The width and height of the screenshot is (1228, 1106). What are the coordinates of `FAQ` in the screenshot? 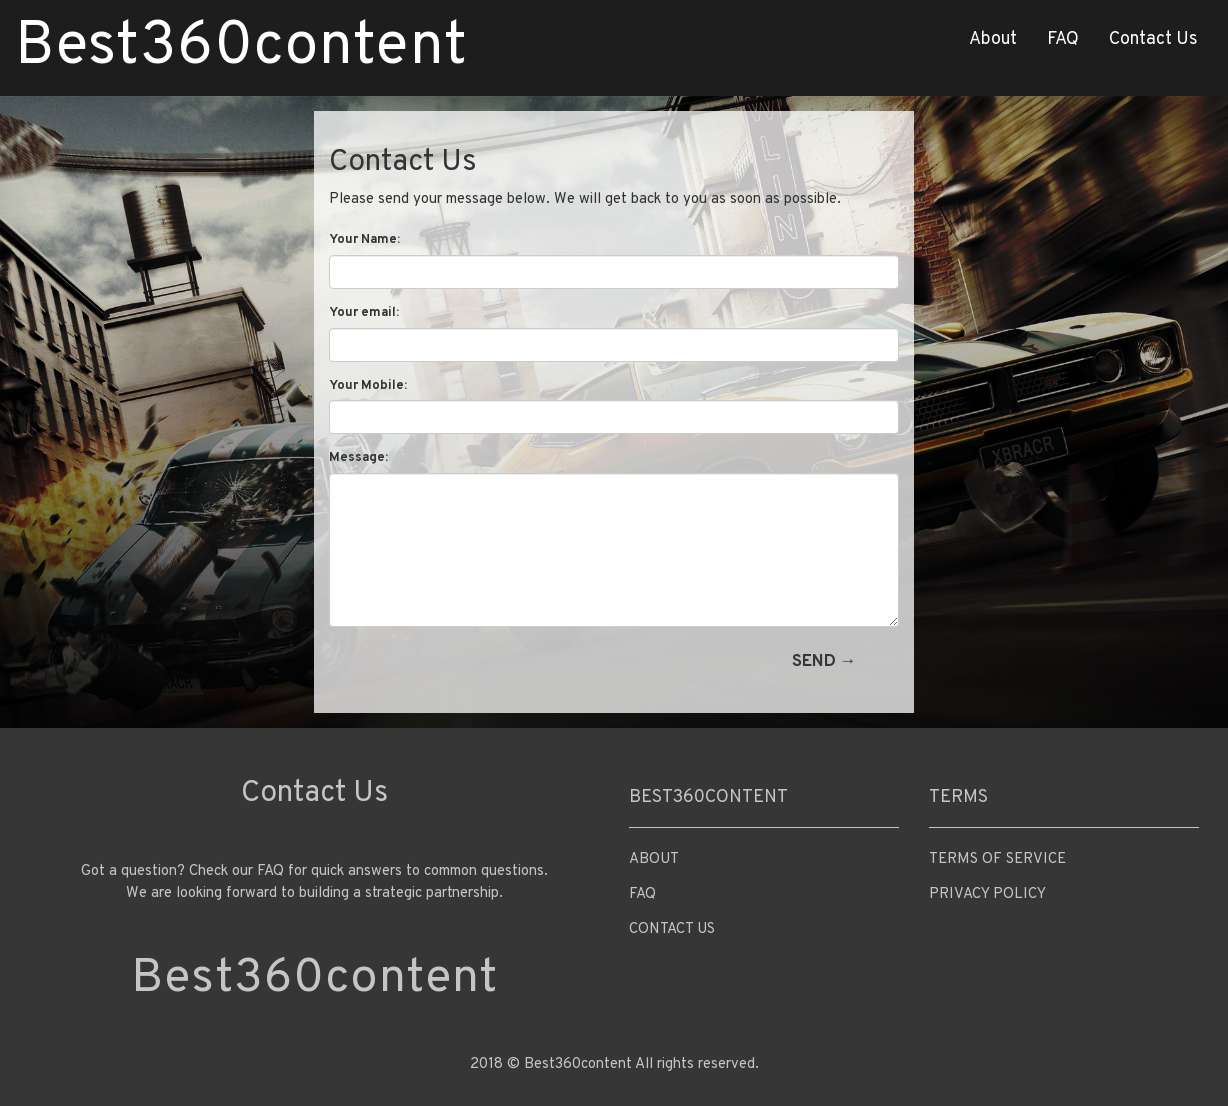 It's located at (1063, 39).